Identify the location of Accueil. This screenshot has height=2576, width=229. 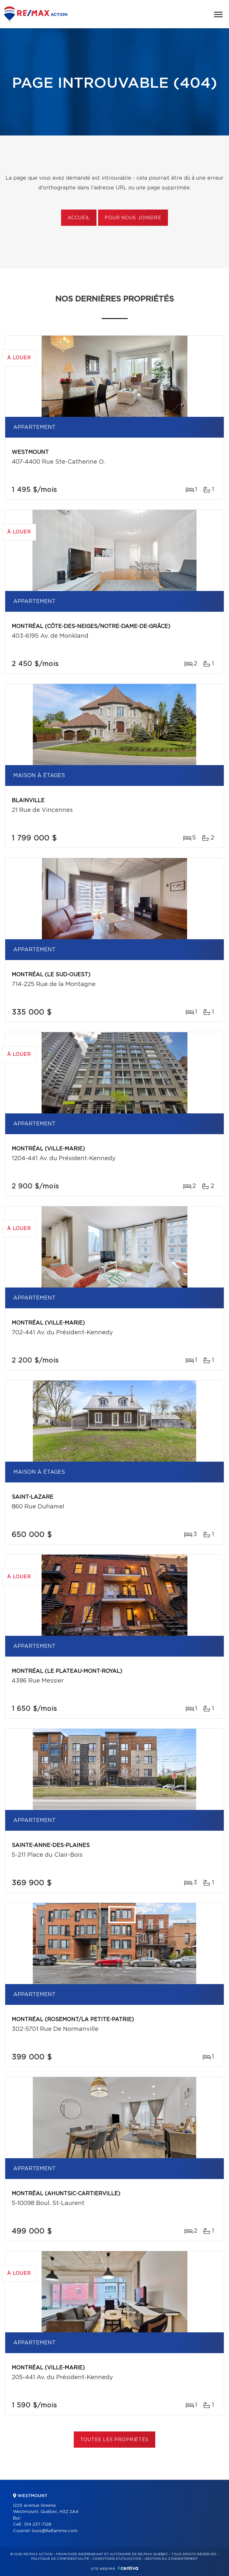
(79, 218).